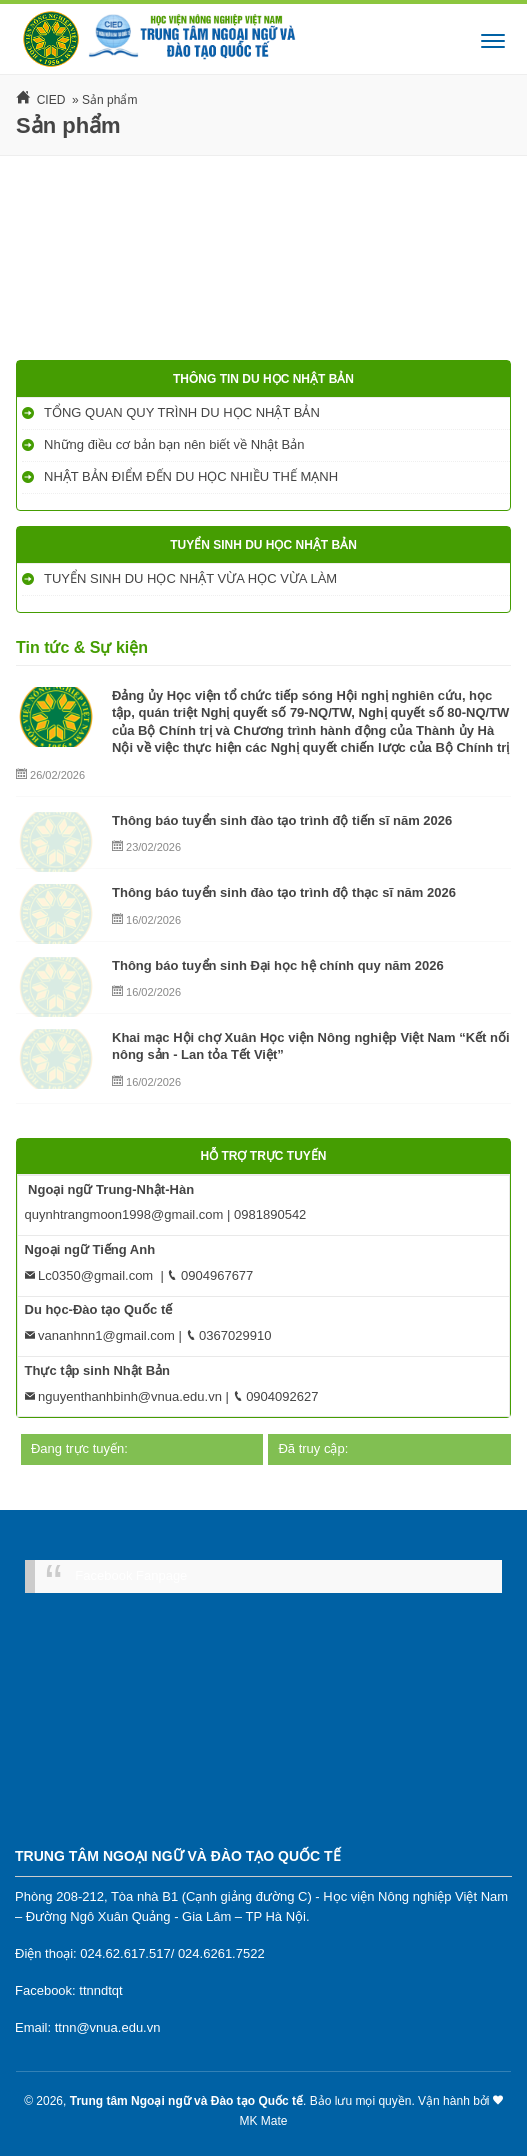 This screenshot has height=2156, width=527. What do you see at coordinates (263, 2121) in the screenshot?
I see `MK Mate` at bounding box center [263, 2121].